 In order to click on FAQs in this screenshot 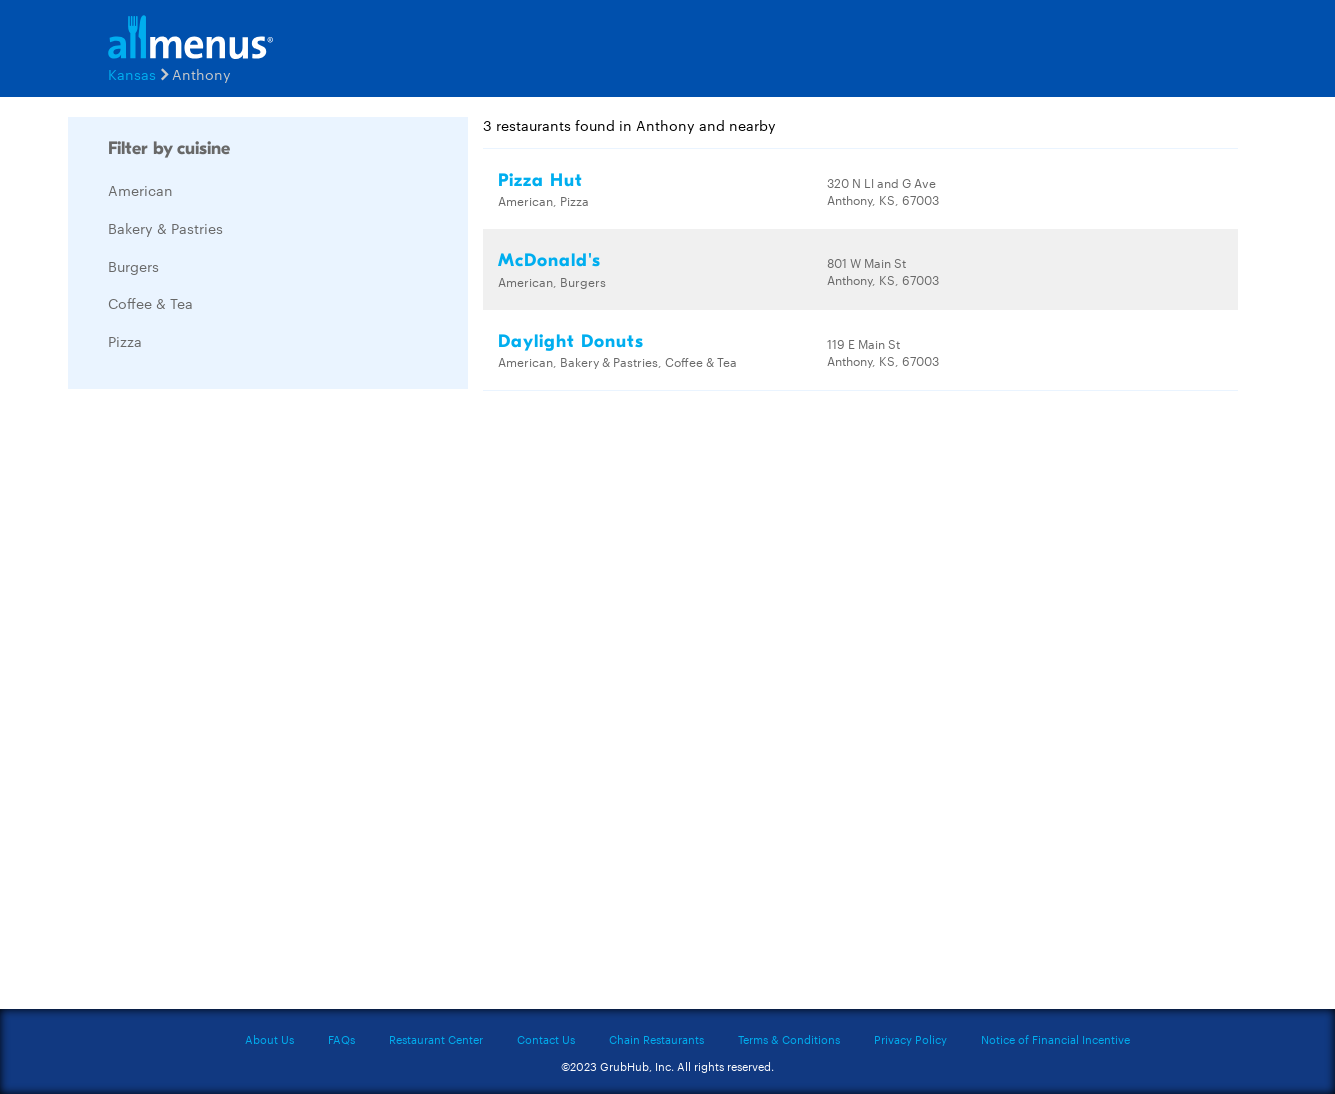, I will do `click(341, 1039)`.